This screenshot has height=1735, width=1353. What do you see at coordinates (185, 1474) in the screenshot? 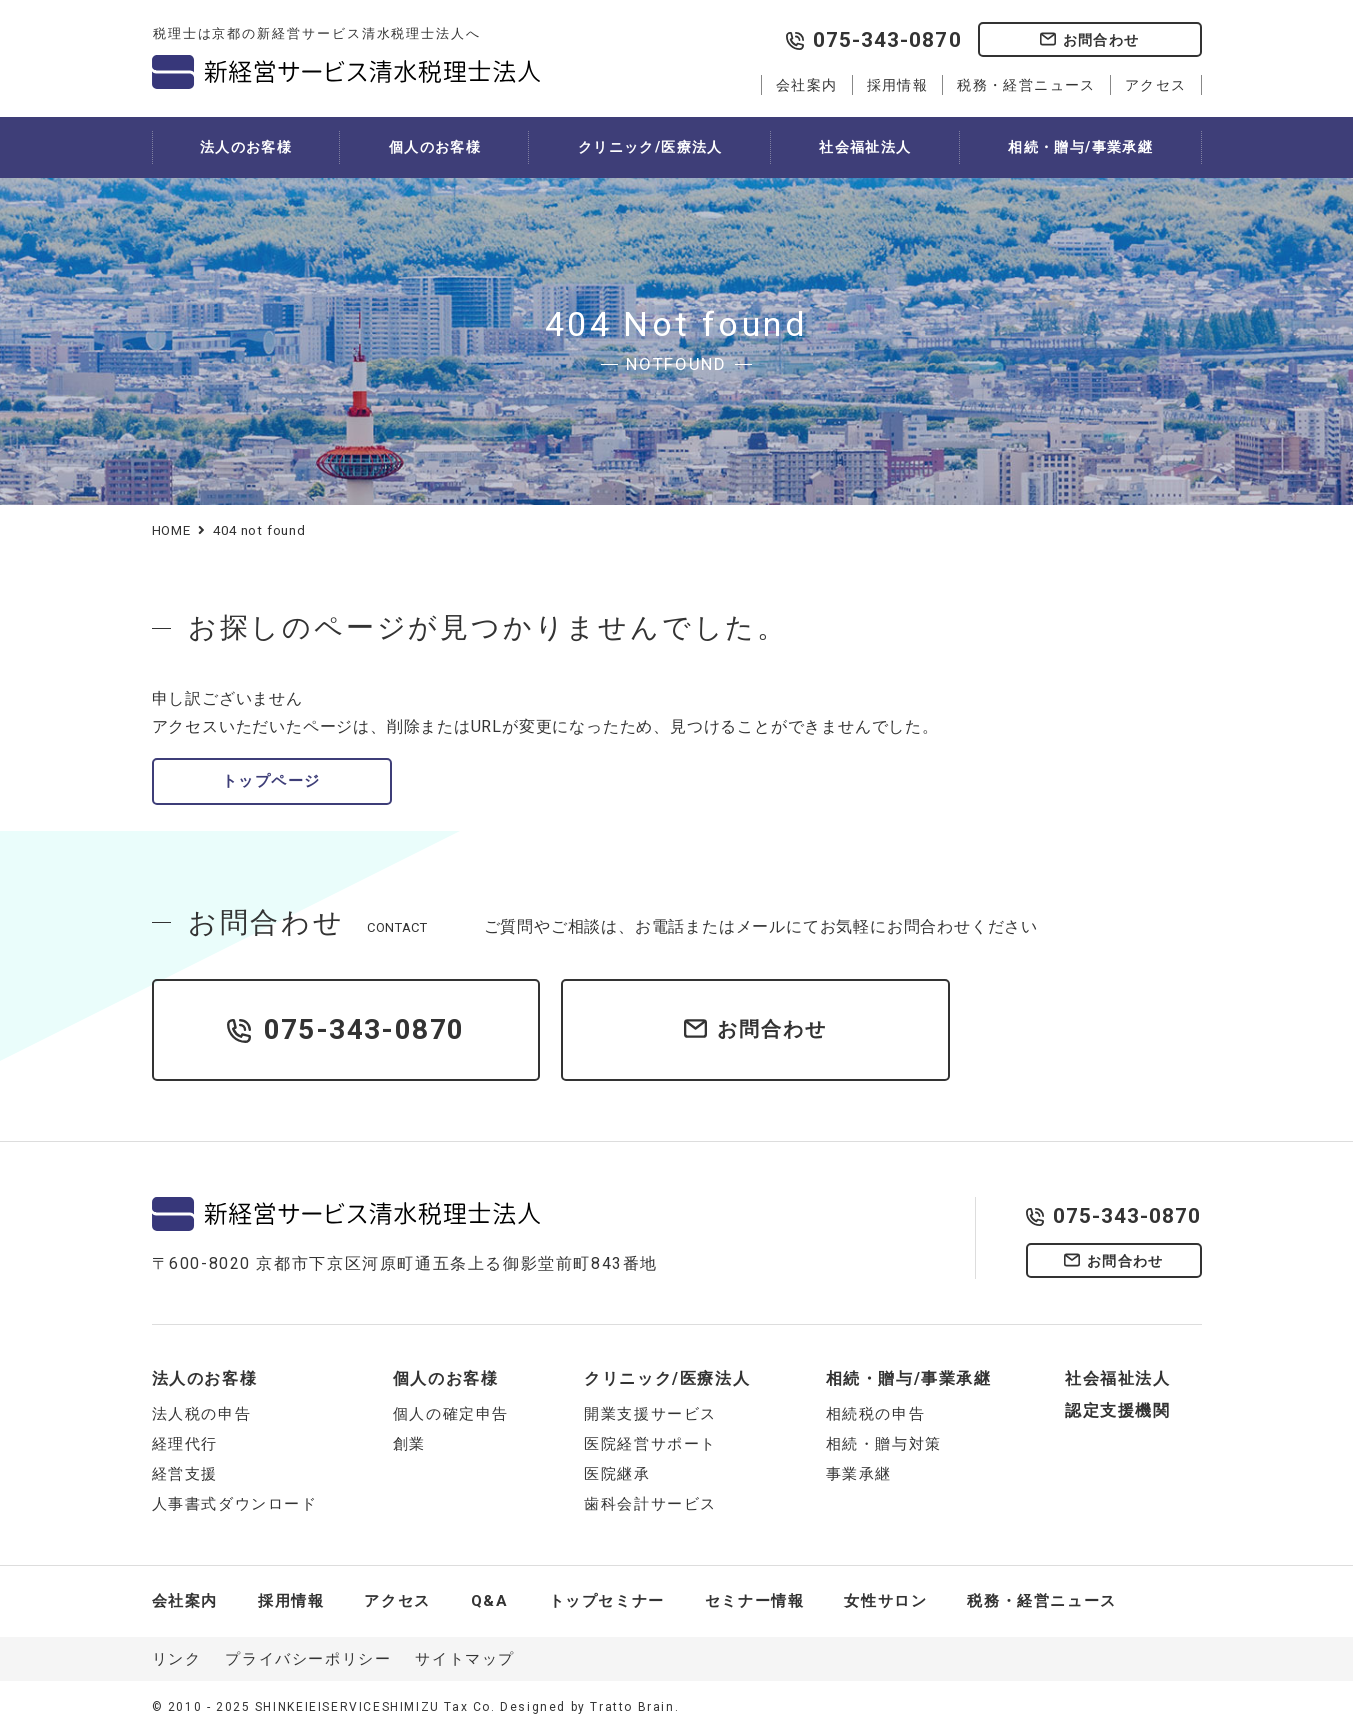
I see `経営支援` at bounding box center [185, 1474].